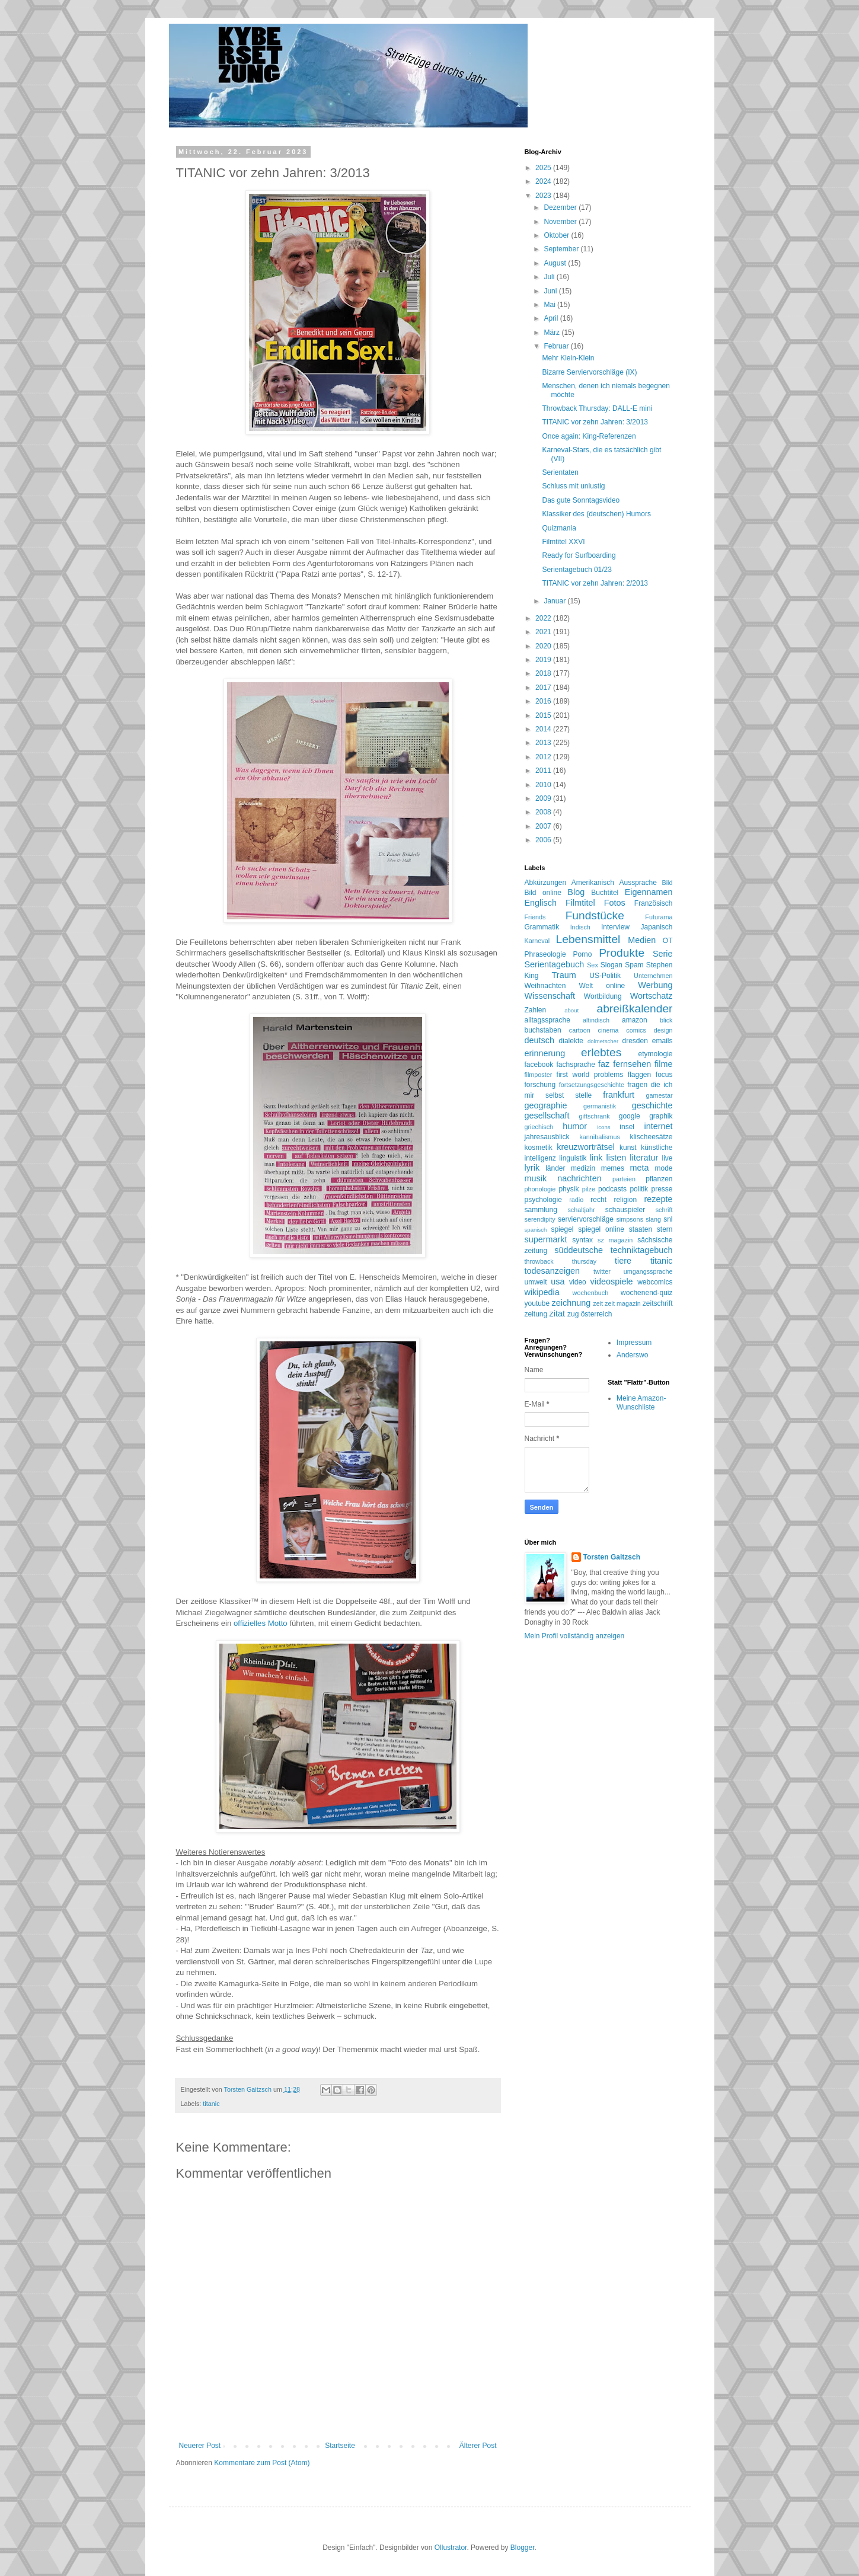 The image size is (859, 2576). I want to click on 2016, so click(544, 701).